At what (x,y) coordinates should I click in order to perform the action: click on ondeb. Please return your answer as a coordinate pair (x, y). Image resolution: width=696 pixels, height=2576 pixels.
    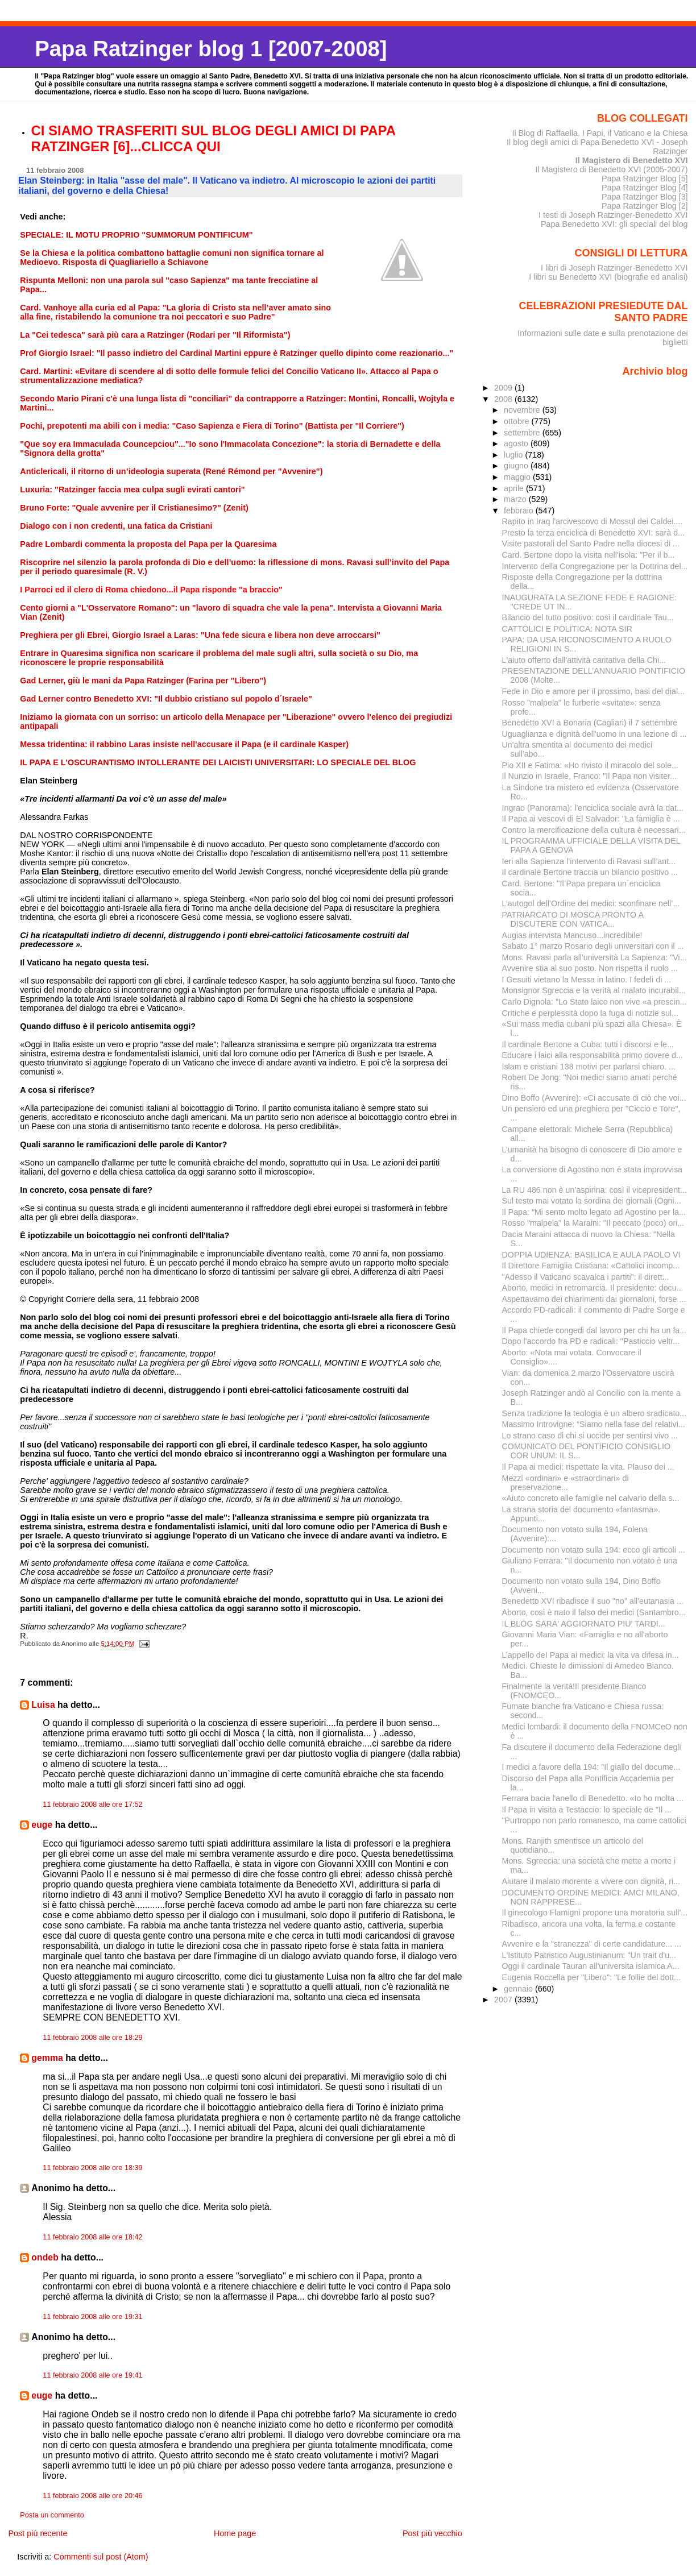
    Looking at the image, I should click on (44, 2257).